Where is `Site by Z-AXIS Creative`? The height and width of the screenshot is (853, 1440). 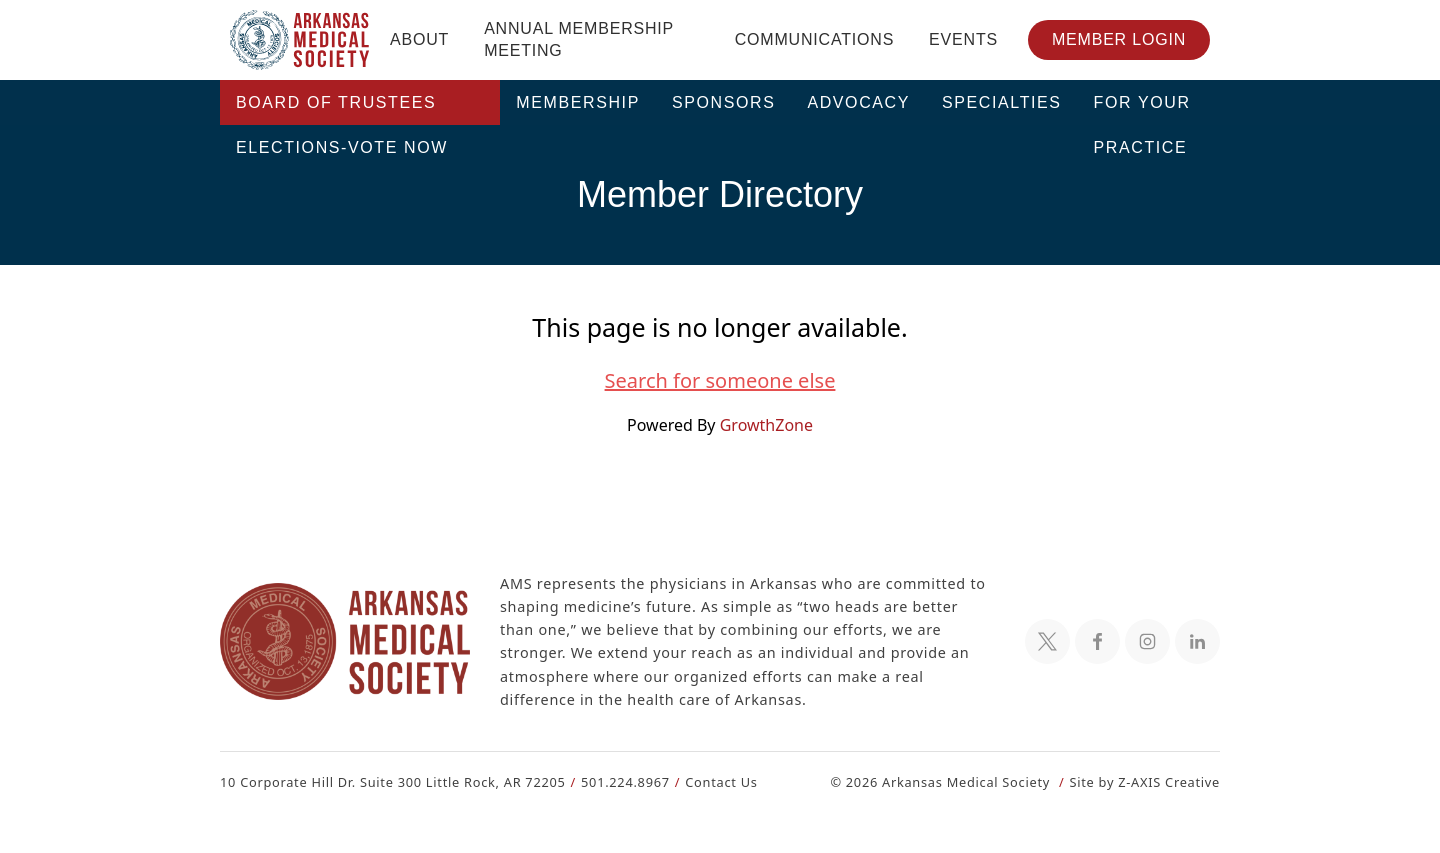
Site by Z-AXIS Creative is located at coordinates (1144, 781).